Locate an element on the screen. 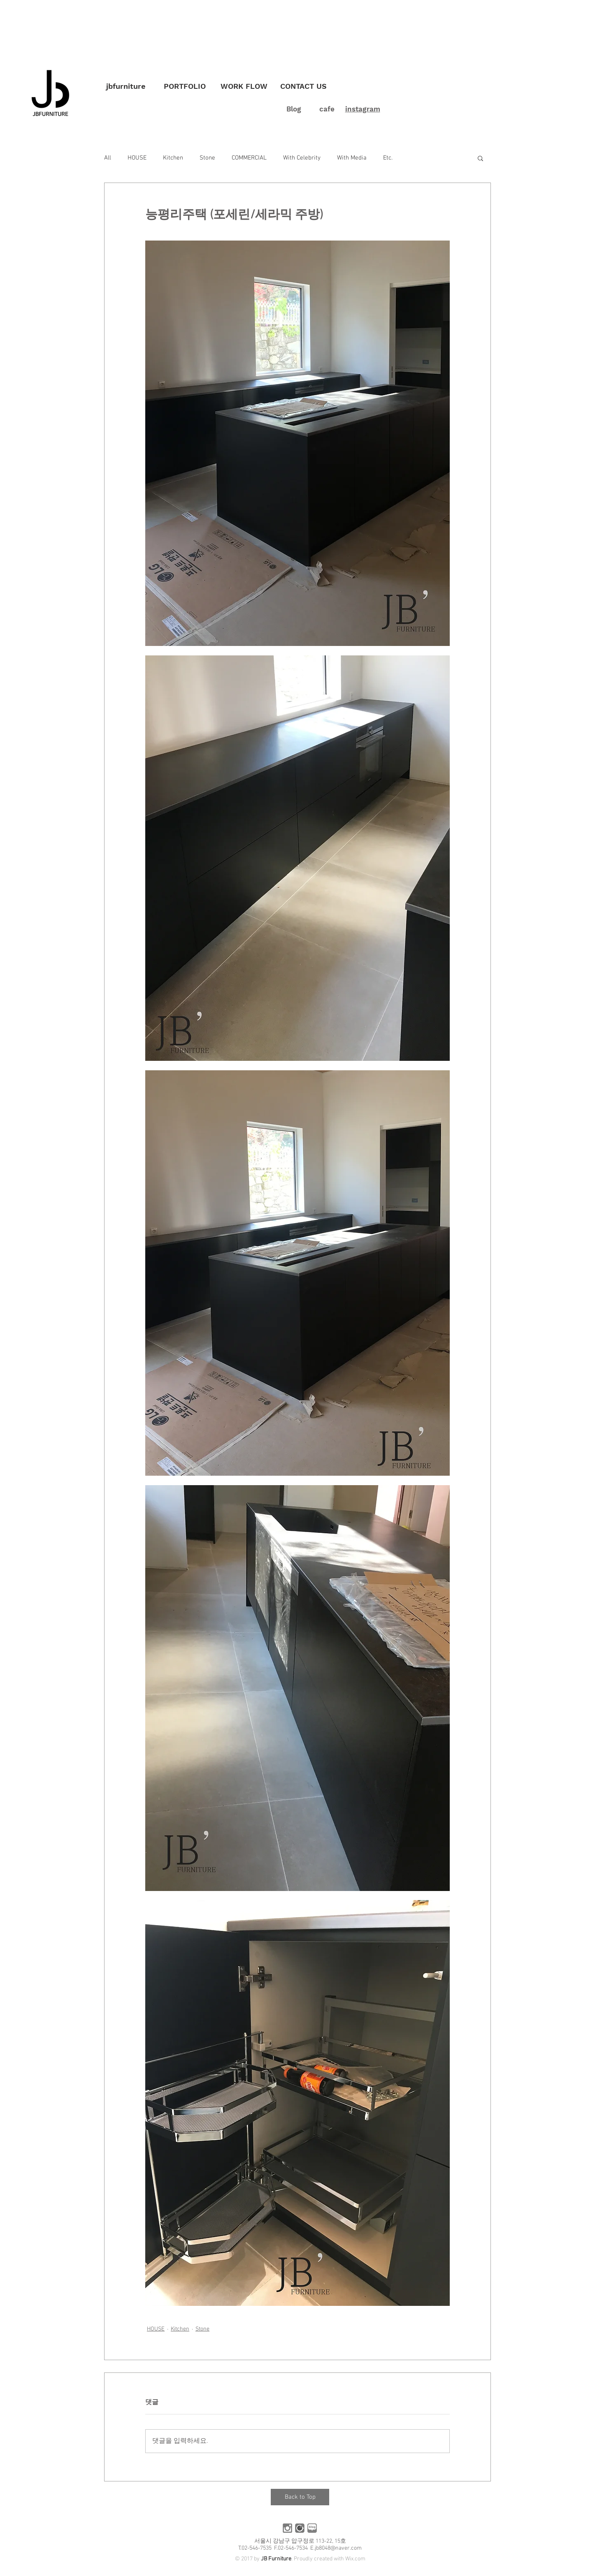 Image resolution: width=595 pixels, height=2576 pixels. Blog is located at coordinates (293, 109).